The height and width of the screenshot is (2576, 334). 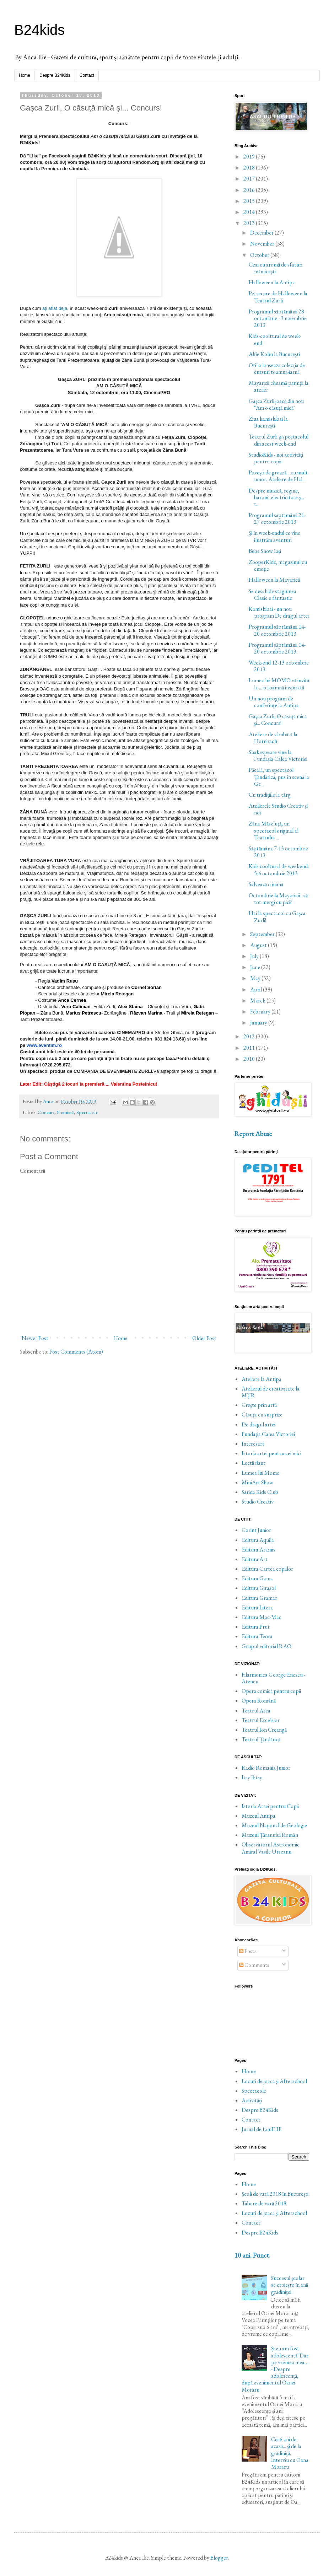 What do you see at coordinates (272, 282) in the screenshot?
I see `Halloween la Antipa` at bounding box center [272, 282].